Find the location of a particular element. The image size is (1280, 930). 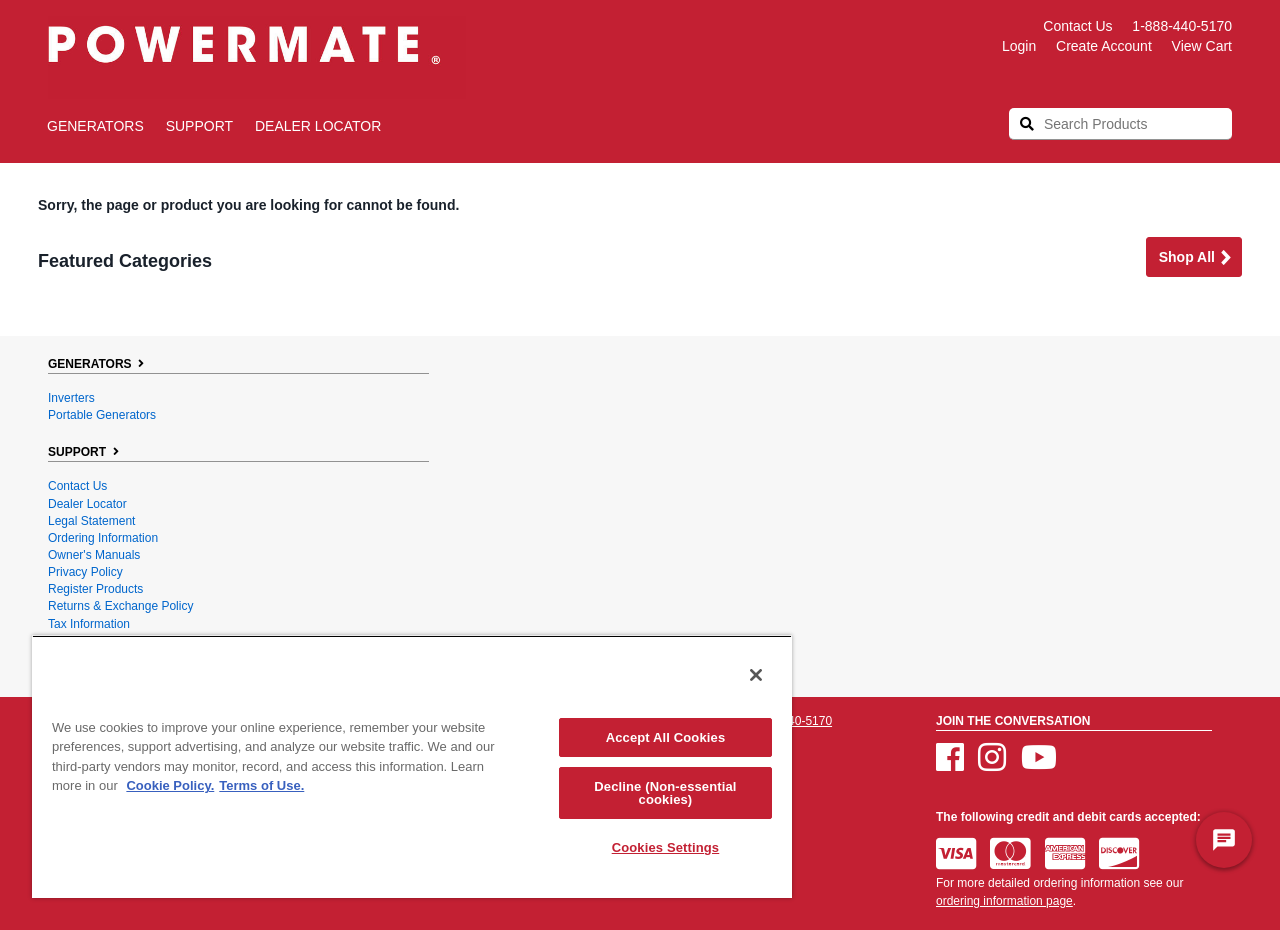

Cookies Settings [Cookies Settings, Opens the preference center dialog] is located at coordinates (666, 847).